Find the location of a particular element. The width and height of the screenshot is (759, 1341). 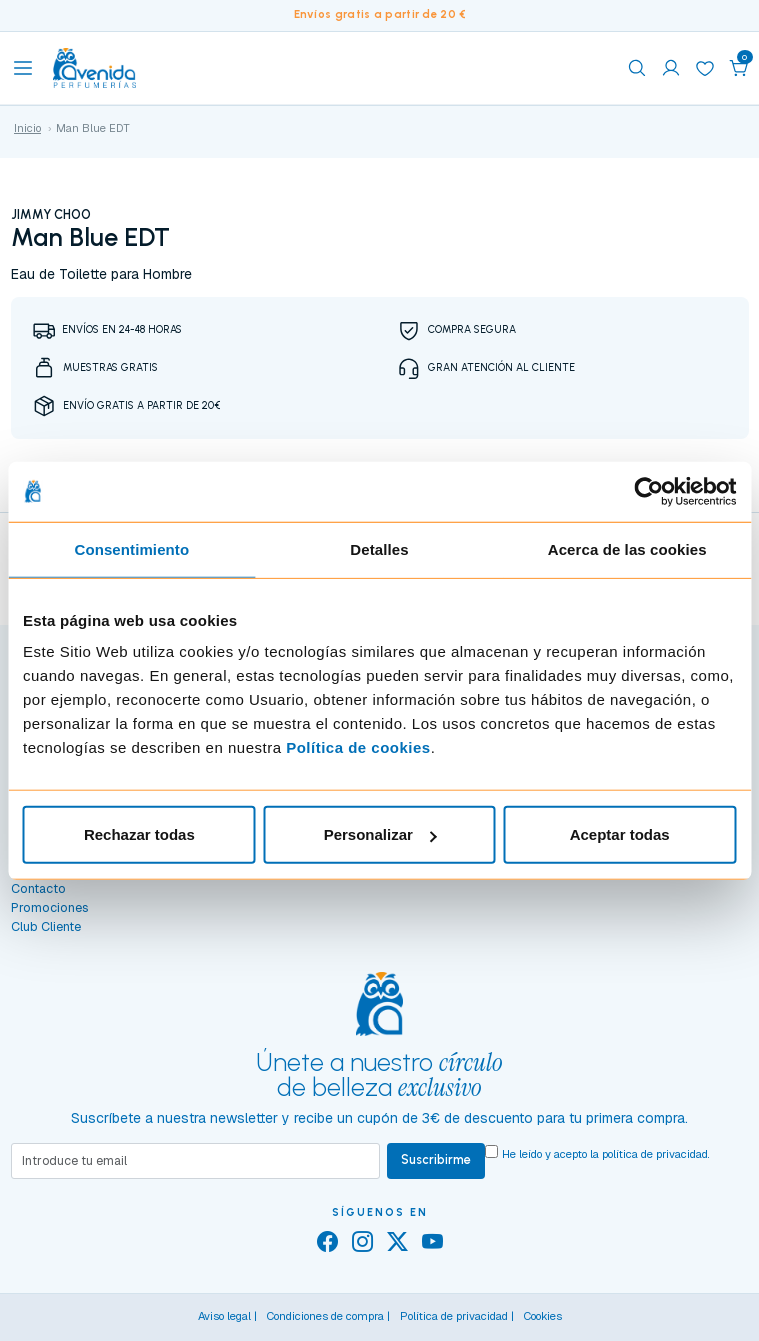

Cookies is located at coordinates (543, 1316).